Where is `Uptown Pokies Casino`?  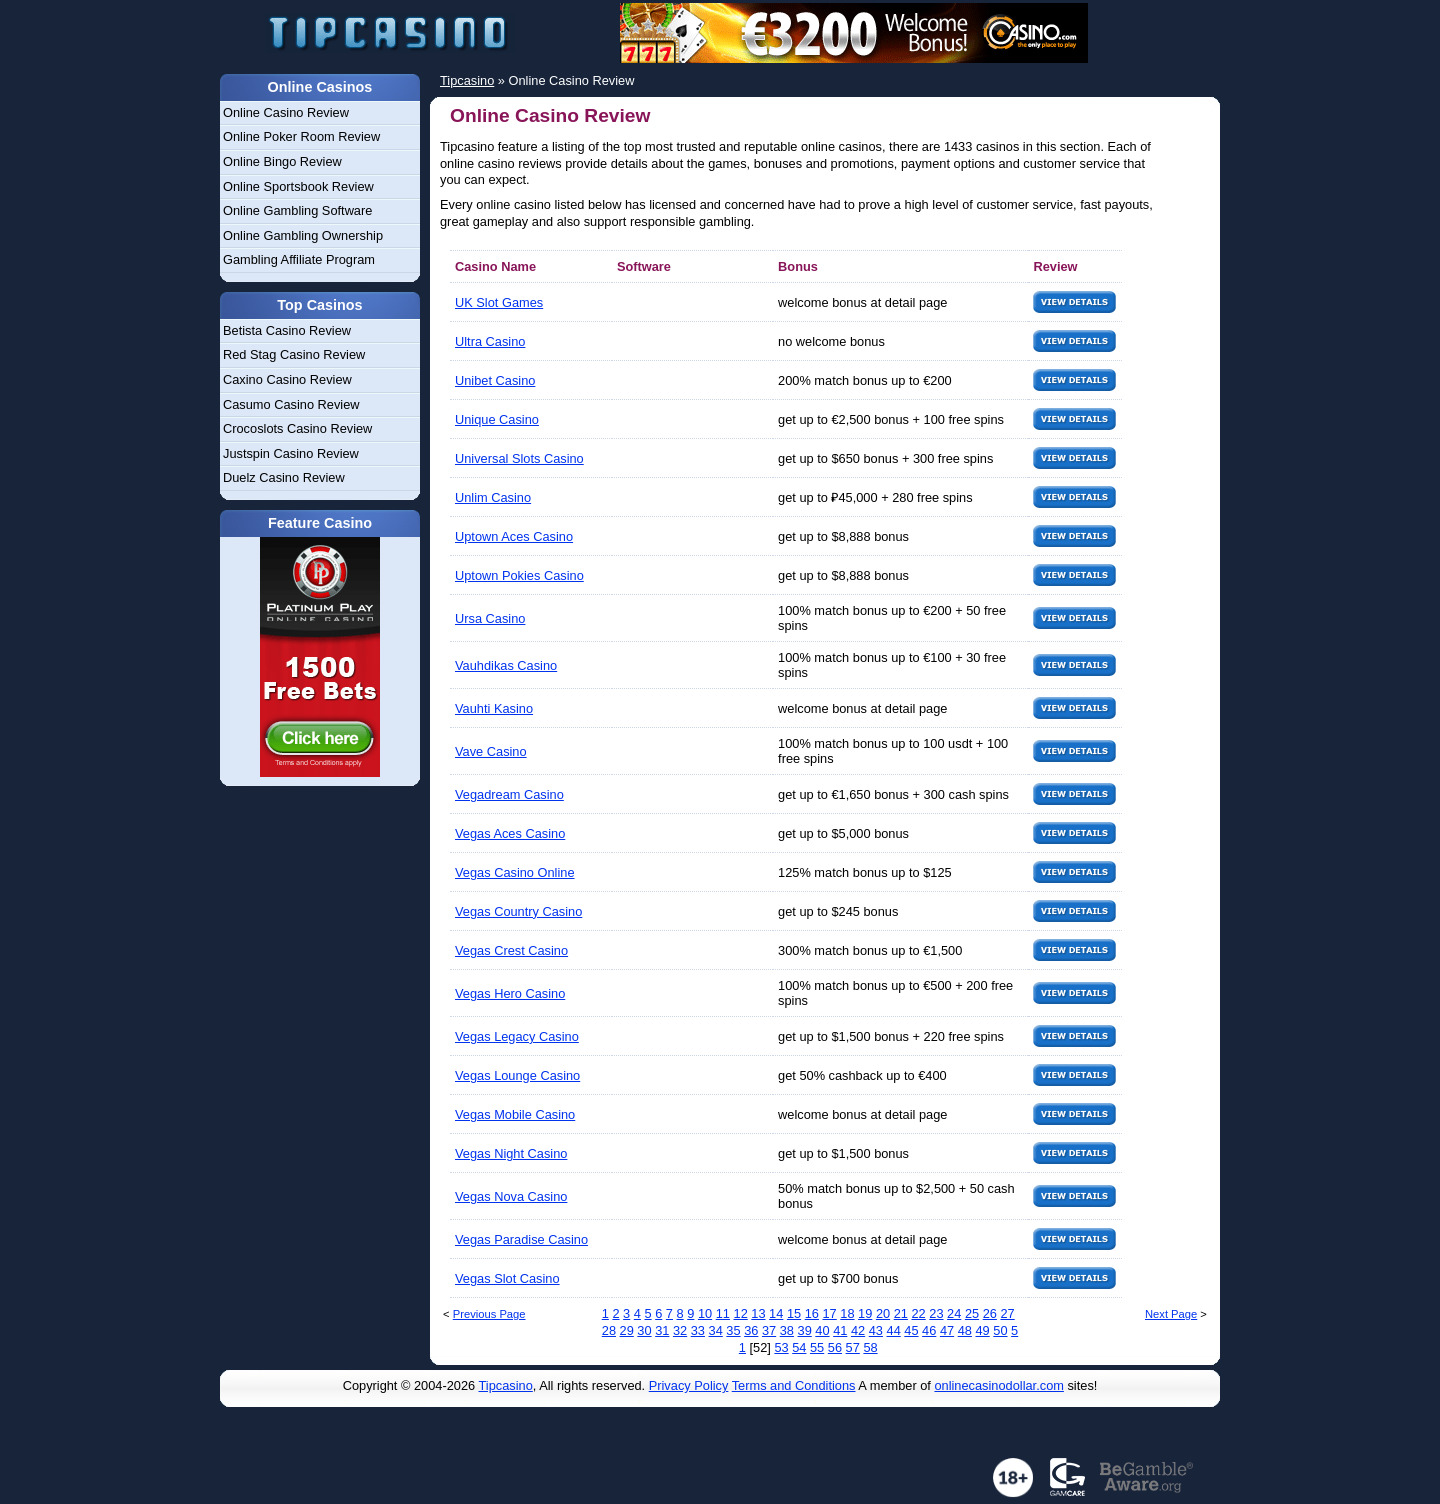 Uptown Pokies Casino is located at coordinates (519, 575).